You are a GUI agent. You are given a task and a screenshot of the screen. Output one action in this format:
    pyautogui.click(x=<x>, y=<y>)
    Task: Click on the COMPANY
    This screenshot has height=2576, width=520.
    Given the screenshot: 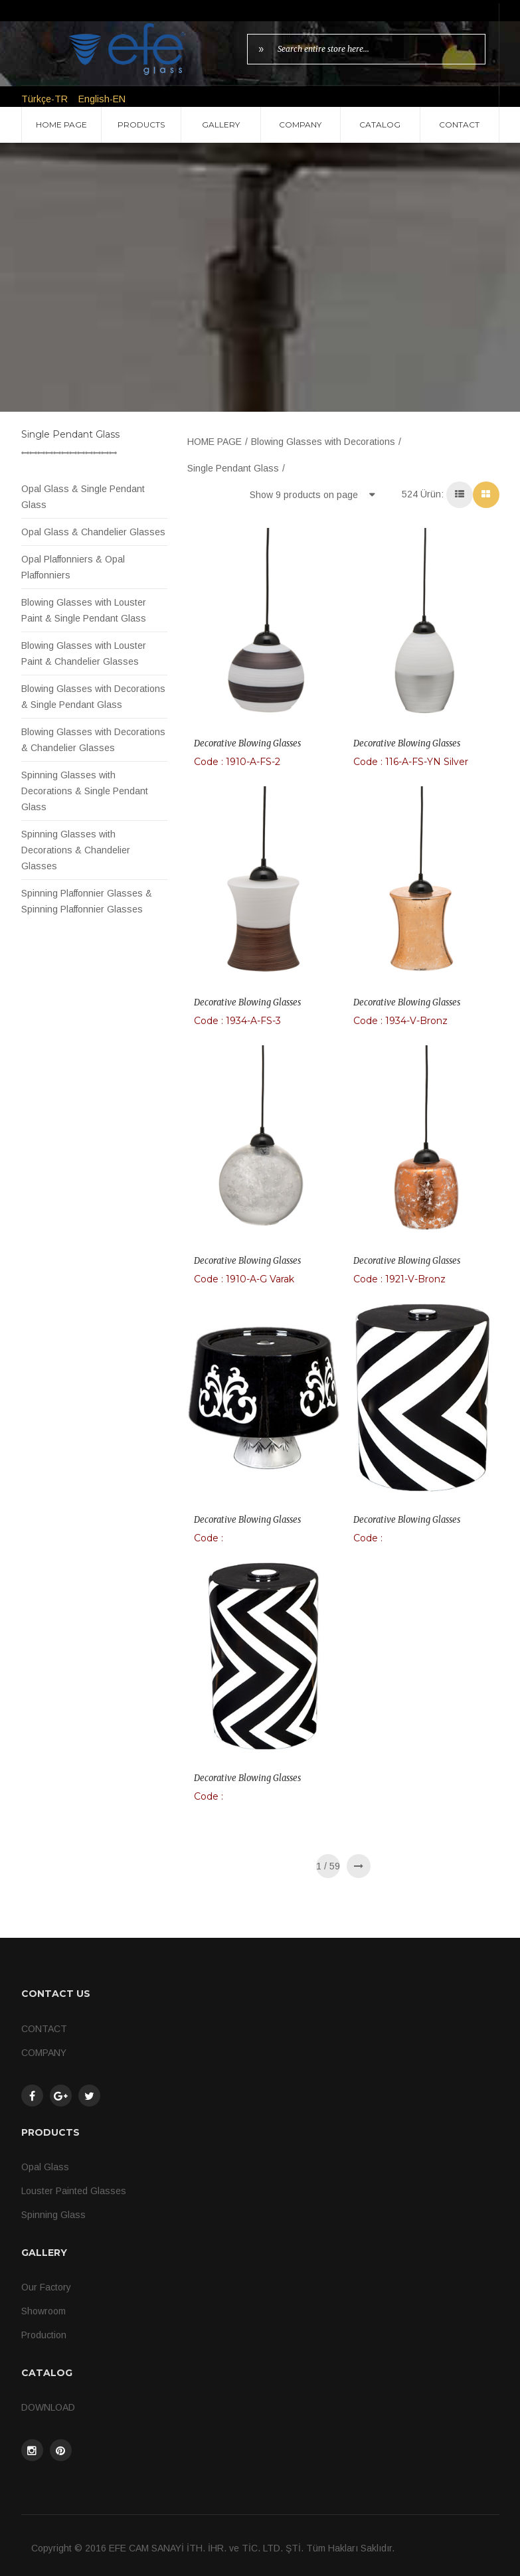 What is the action you would take?
    pyautogui.click(x=300, y=124)
    